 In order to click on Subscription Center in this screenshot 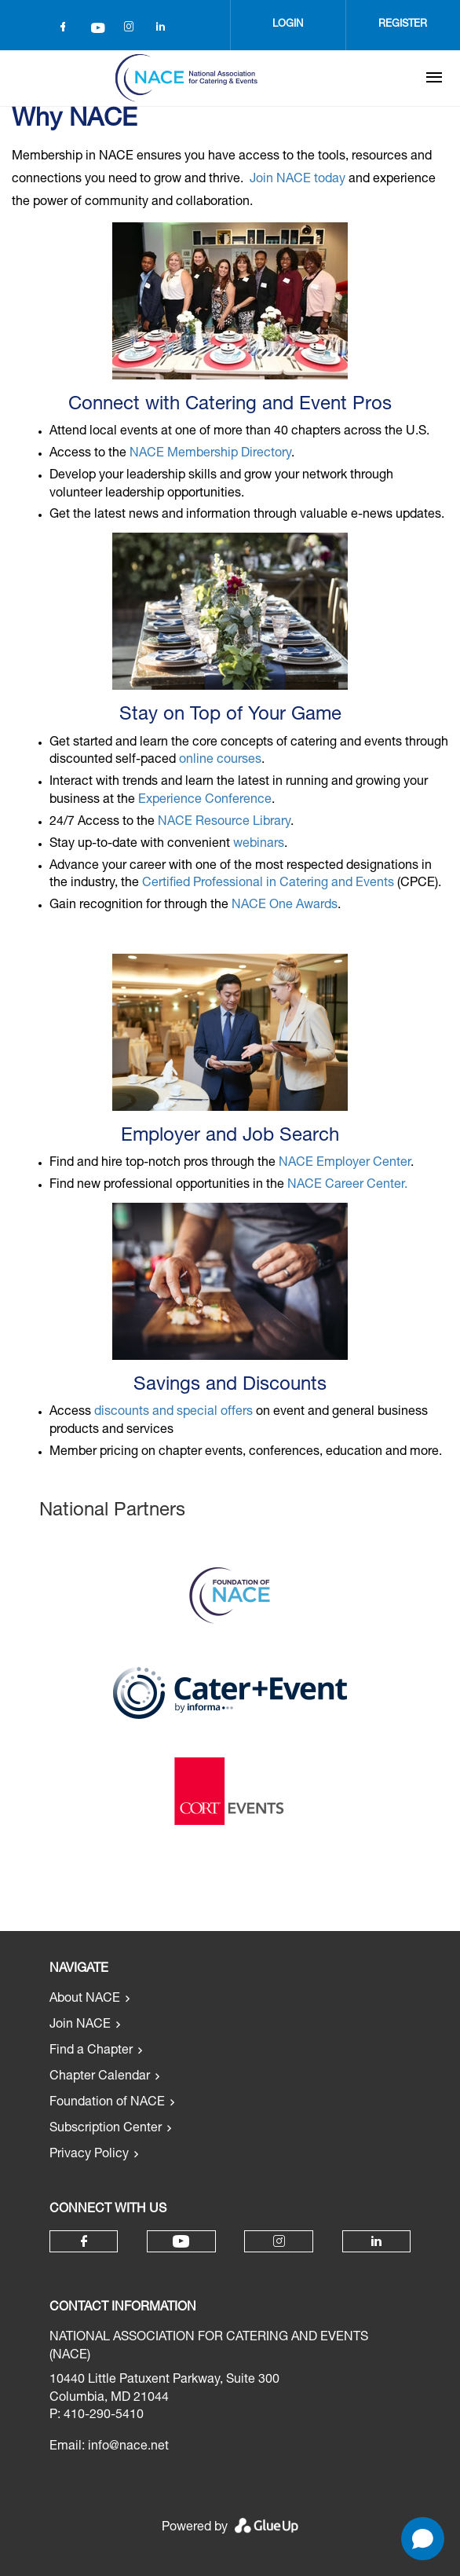, I will do `click(105, 2129)`.